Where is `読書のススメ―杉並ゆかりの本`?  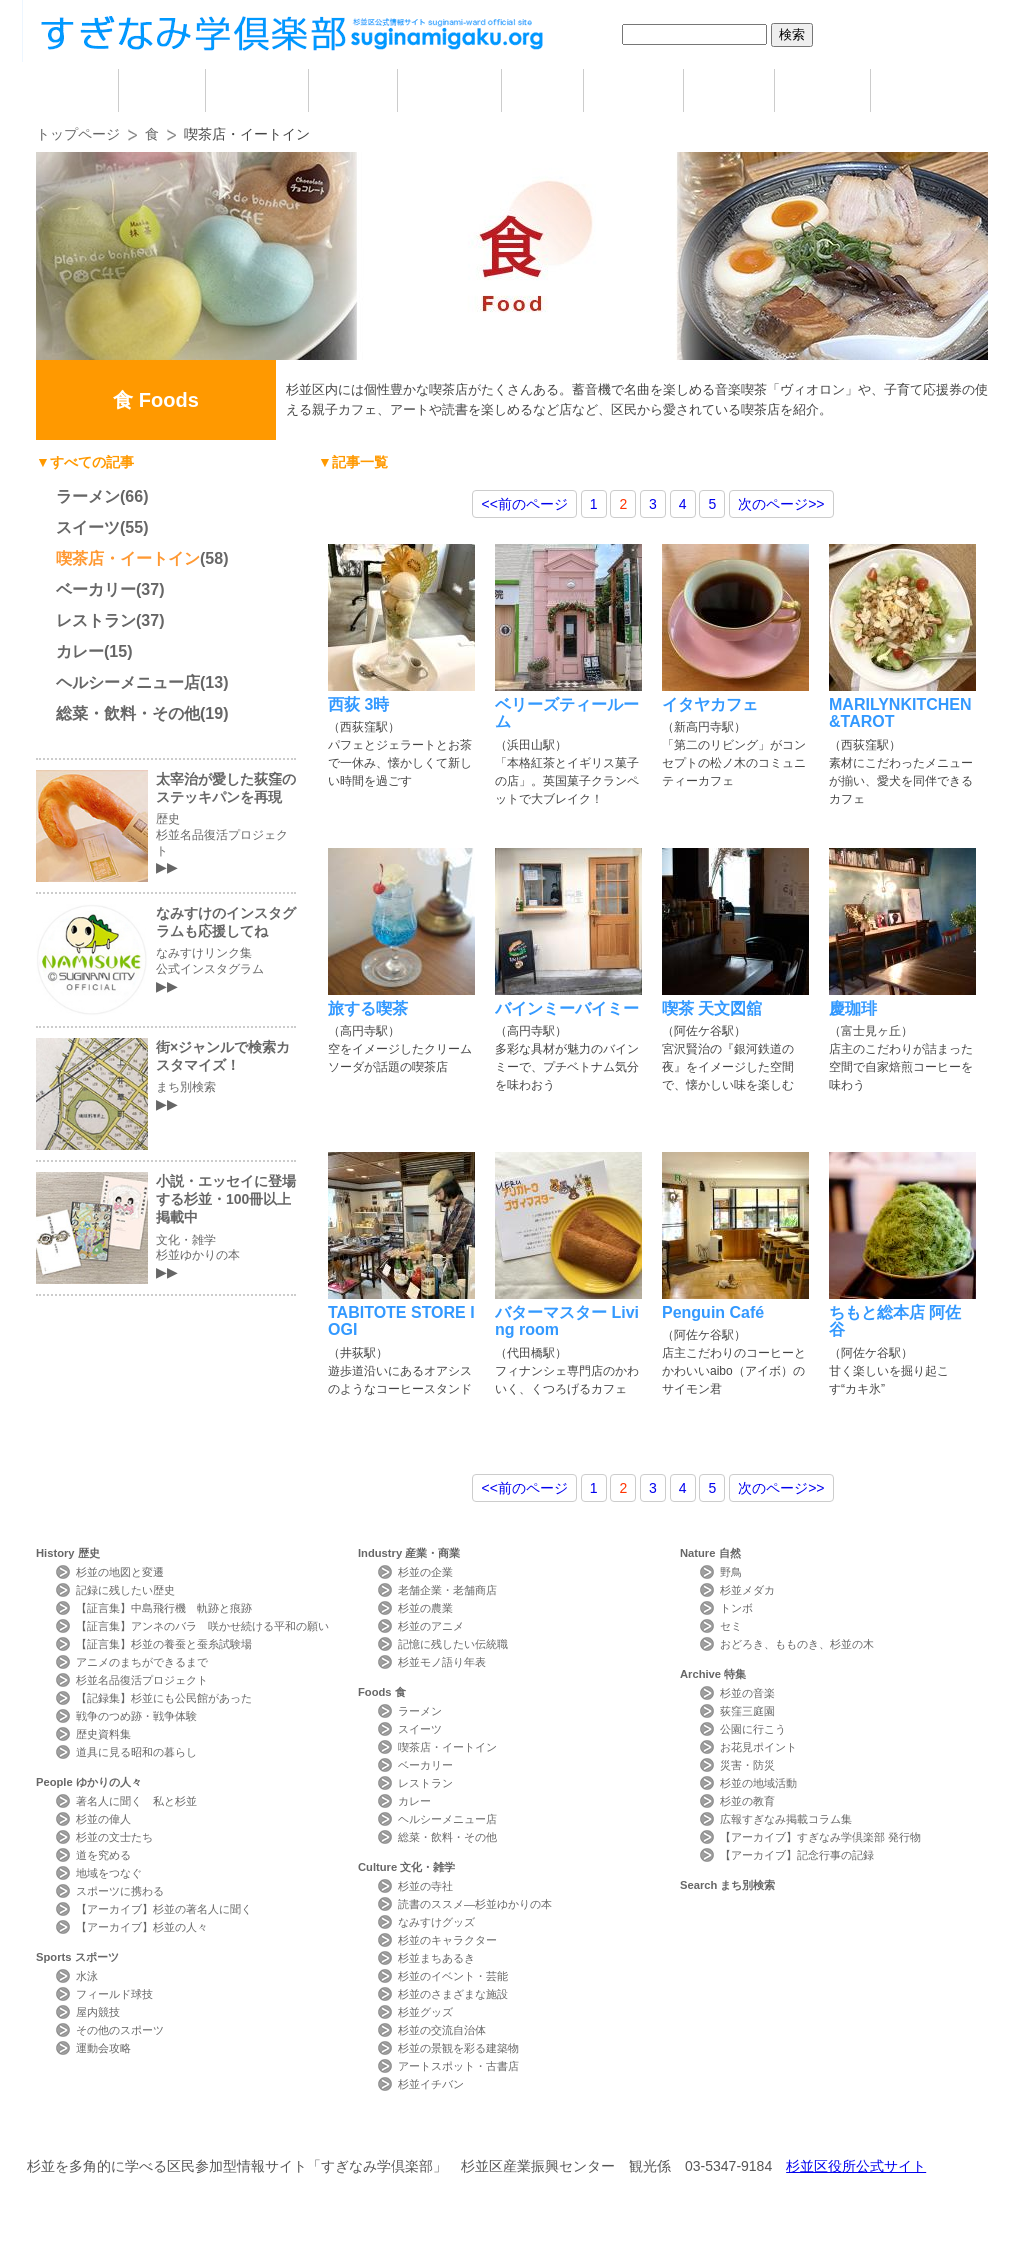
読書のススメ―杉並ゆかりの本 is located at coordinates (475, 1904).